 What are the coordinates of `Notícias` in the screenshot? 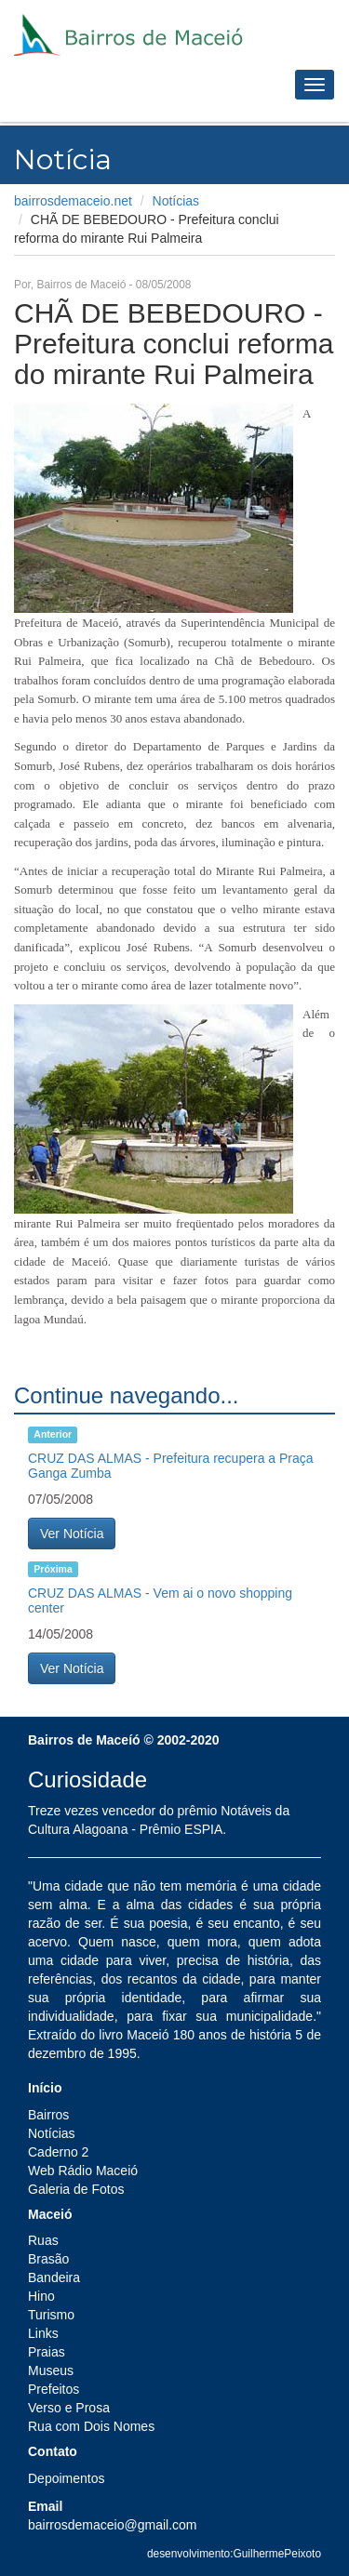 It's located at (176, 200).